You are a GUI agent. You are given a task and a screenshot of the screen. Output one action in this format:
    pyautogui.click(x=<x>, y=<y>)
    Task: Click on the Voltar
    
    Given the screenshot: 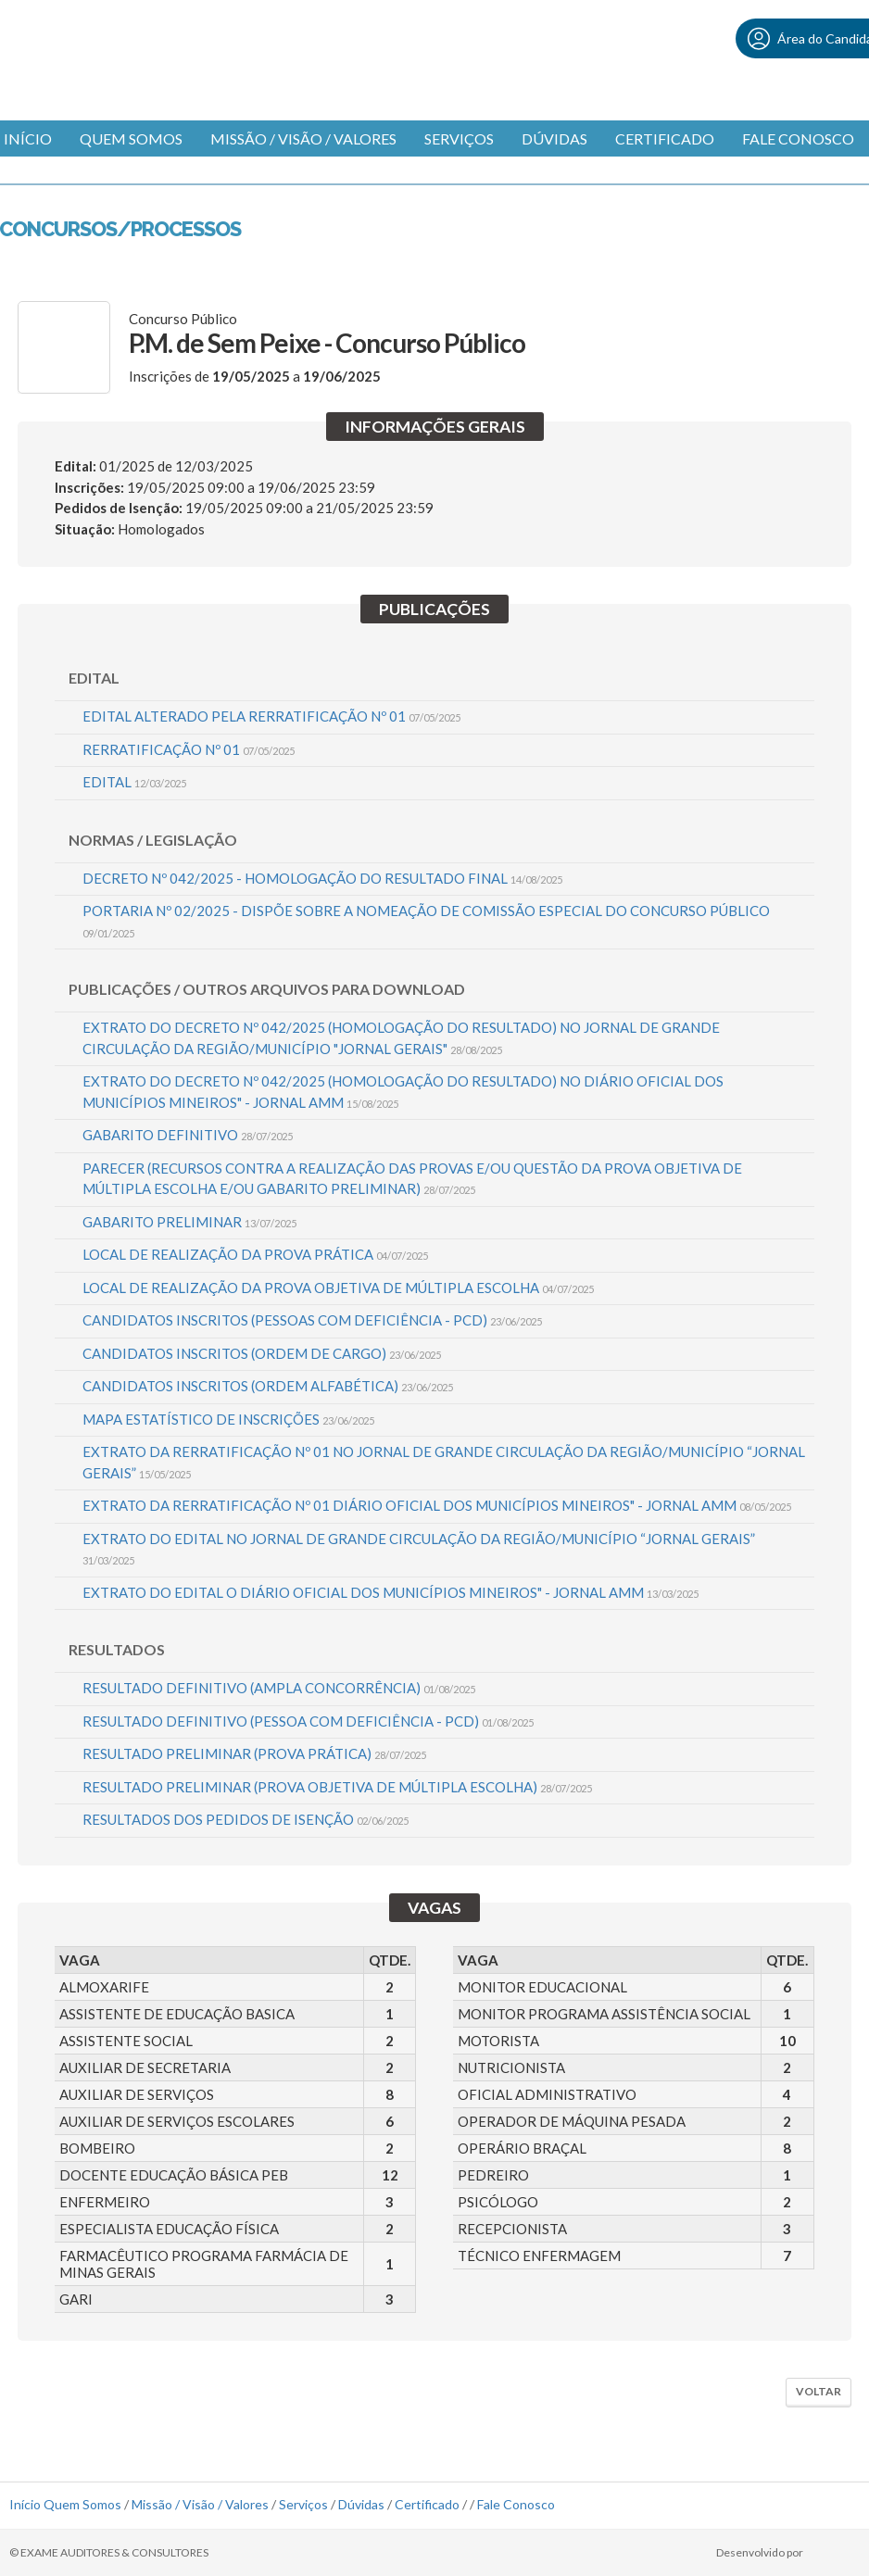 What is the action you would take?
    pyautogui.click(x=818, y=2391)
    